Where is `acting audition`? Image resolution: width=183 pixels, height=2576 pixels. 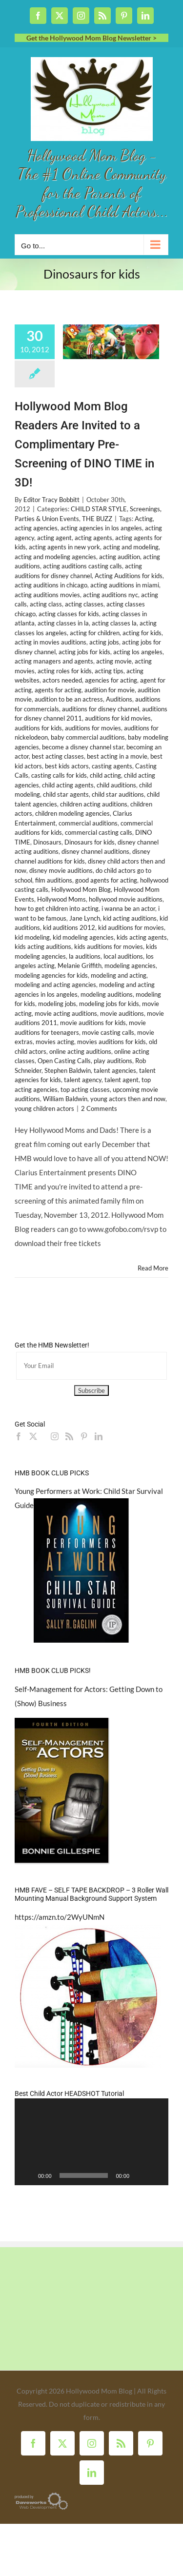
acting audition is located at coordinates (119, 557).